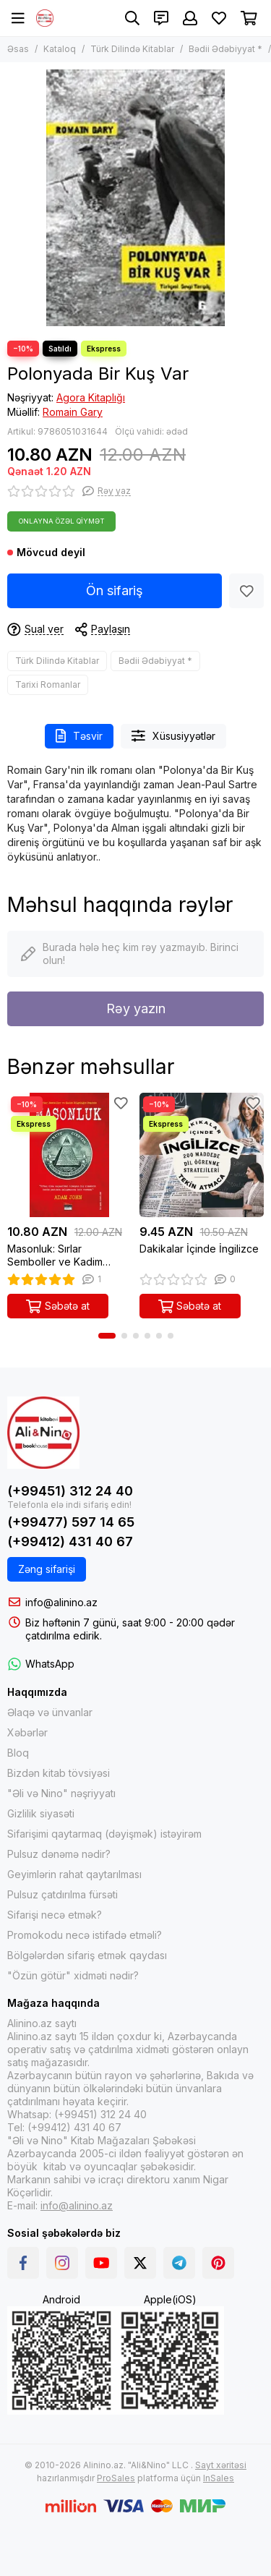  What do you see at coordinates (199, 1248) in the screenshot?
I see `Dakikalar İçinde İngilizce` at bounding box center [199, 1248].